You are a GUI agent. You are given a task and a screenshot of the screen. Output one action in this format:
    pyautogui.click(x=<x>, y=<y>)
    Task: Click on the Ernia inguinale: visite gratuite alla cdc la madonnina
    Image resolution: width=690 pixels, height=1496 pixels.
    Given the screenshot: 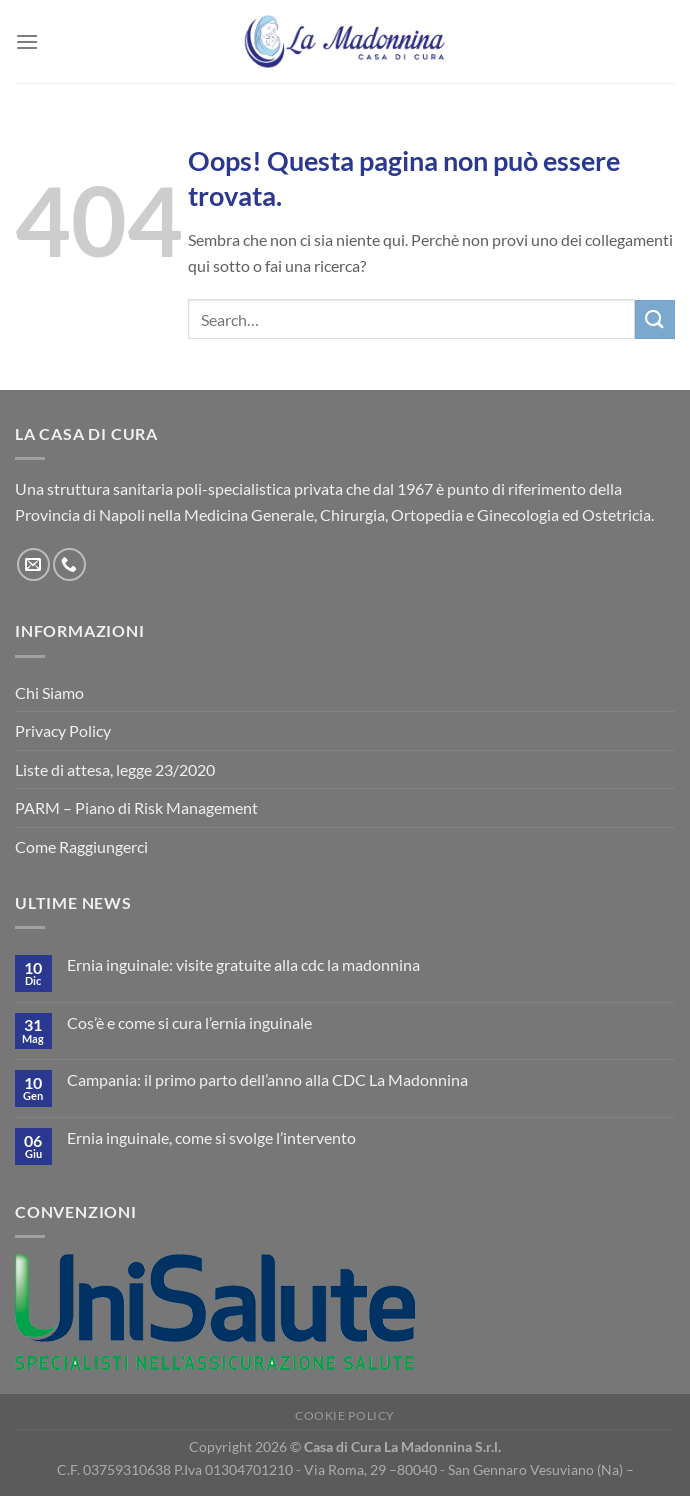 What is the action you would take?
    pyautogui.click(x=243, y=964)
    